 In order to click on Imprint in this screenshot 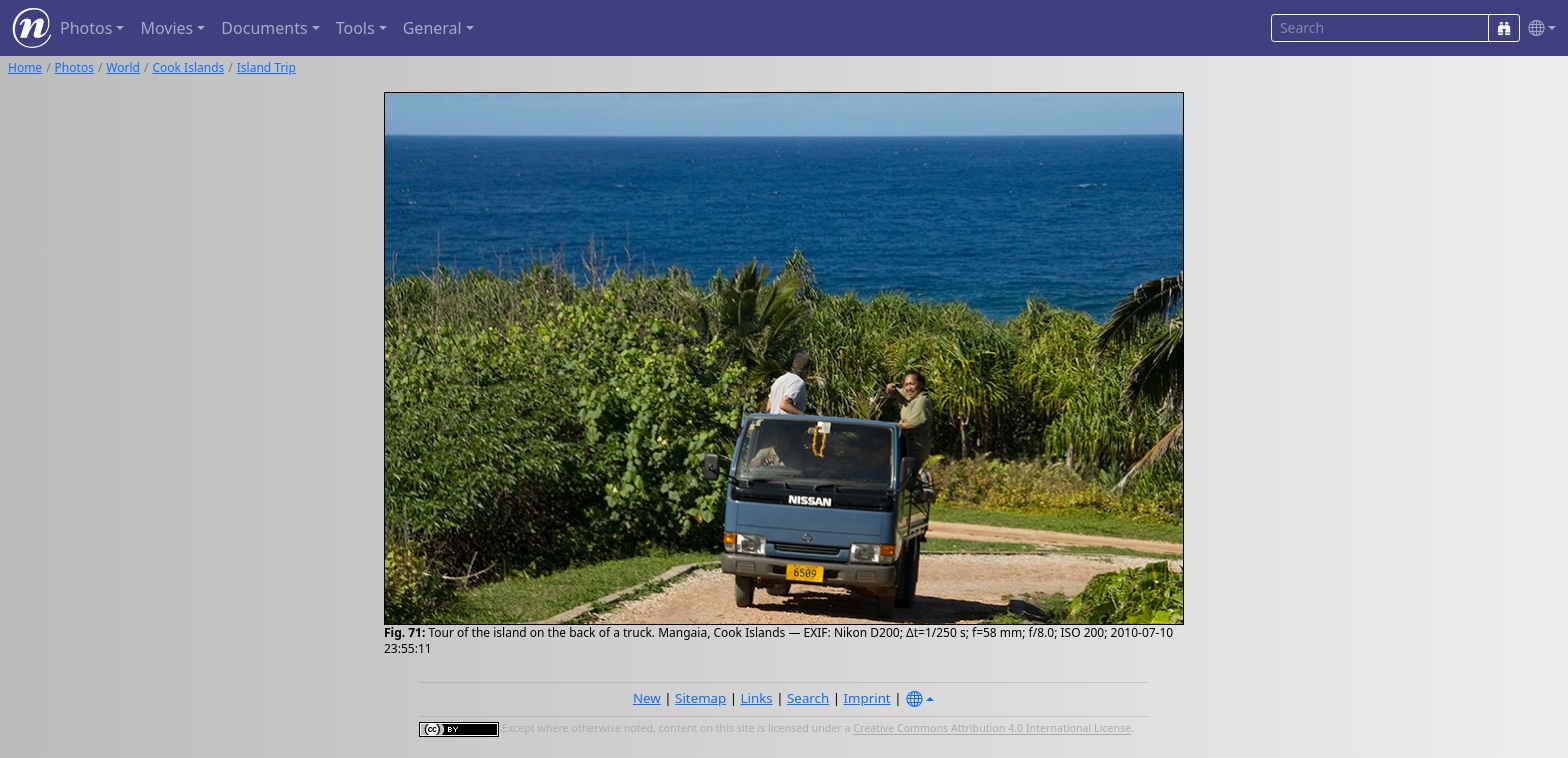, I will do `click(867, 698)`.